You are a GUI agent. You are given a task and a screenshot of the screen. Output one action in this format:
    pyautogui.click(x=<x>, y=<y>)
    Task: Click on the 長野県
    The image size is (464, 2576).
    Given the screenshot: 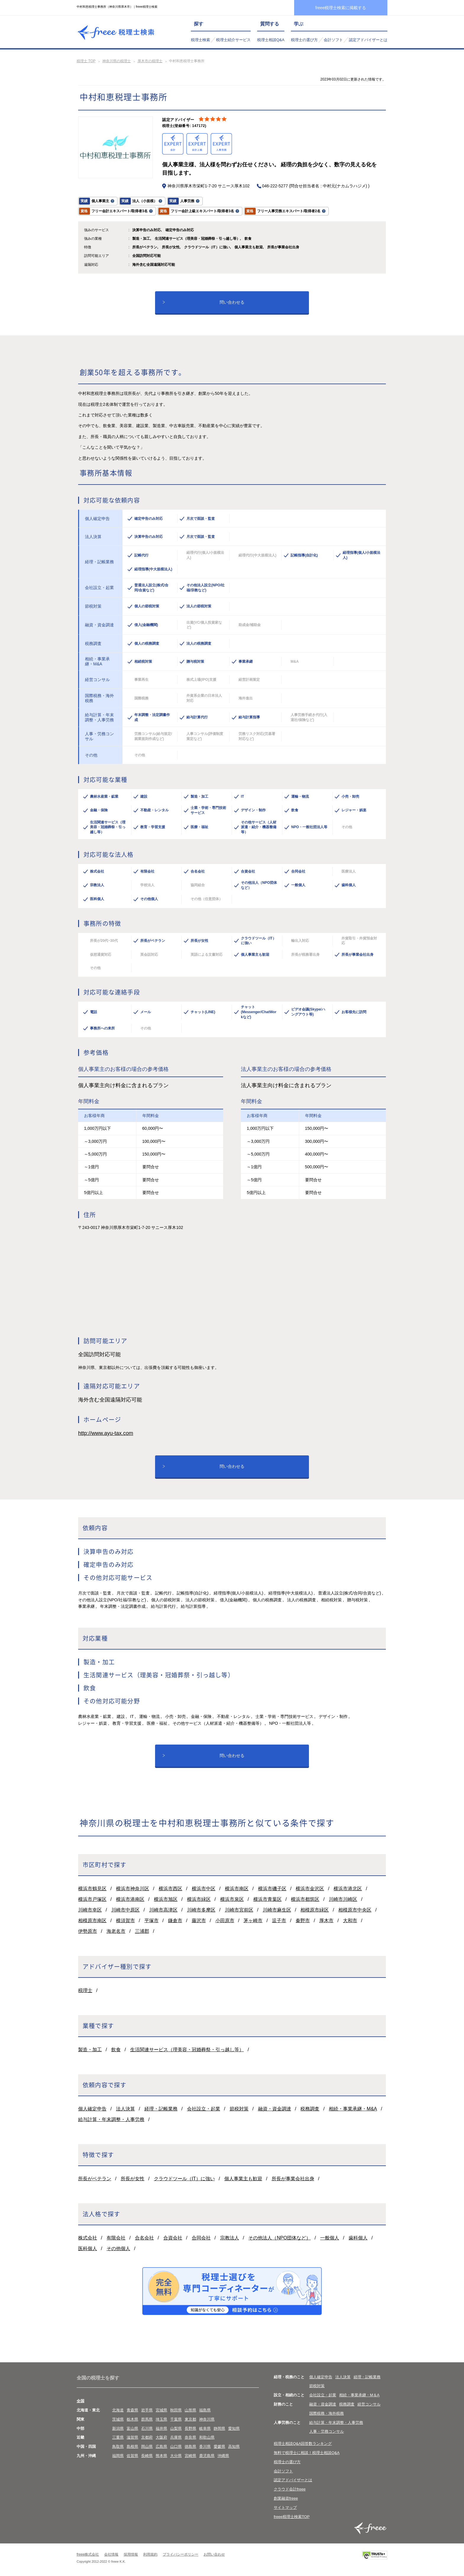 What is the action you would take?
    pyautogui.click(x=190, y=2428)
    